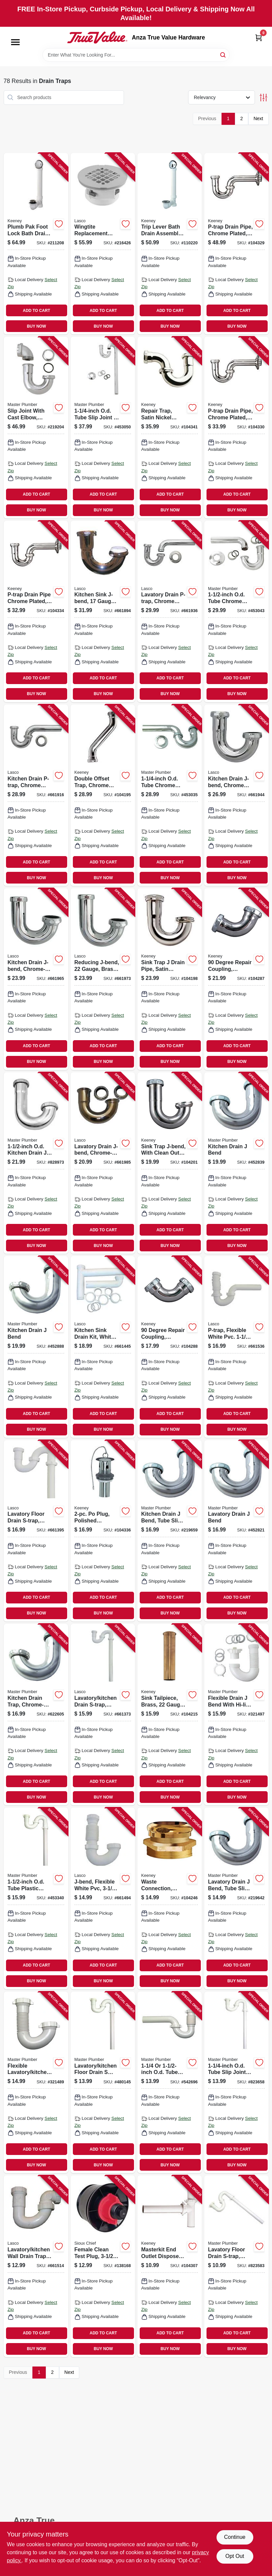 The height and width of the screenshot is (2576, 272). Describe the element at coordinates (103, 243) in the screenshot. I see `[Go to wingtite-replacement-shower-drain-top-mount-chrome-plated-858210001016 product page]` at that location.